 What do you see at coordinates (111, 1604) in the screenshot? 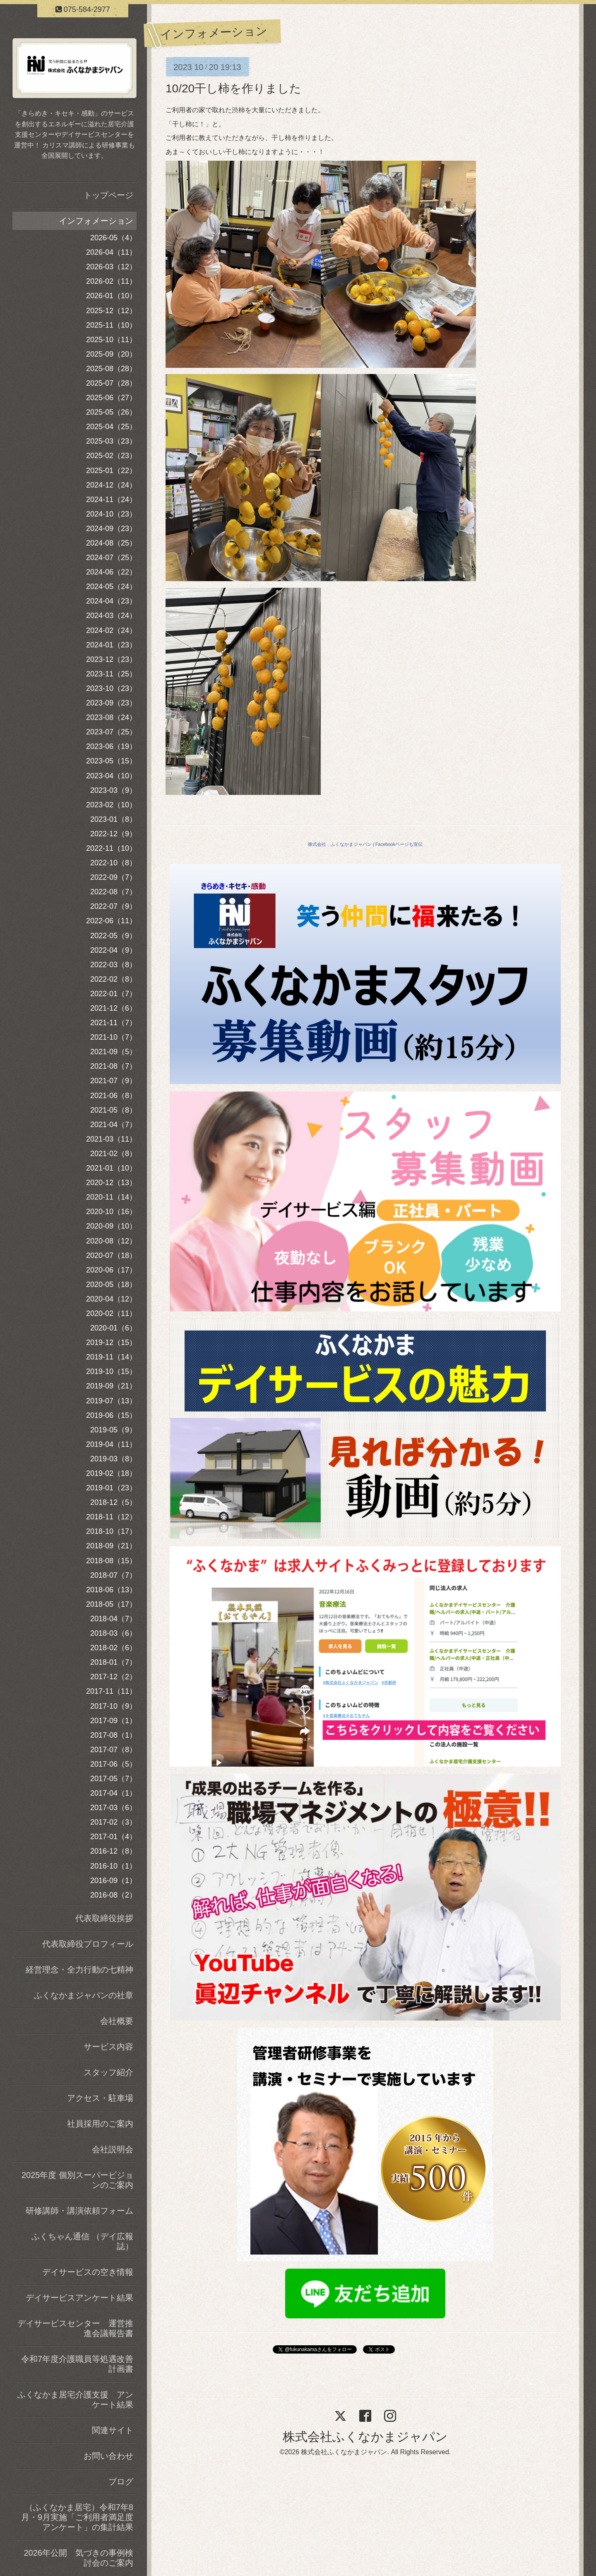
I see `2018-05（17）` at bounding box center [111, 1604].